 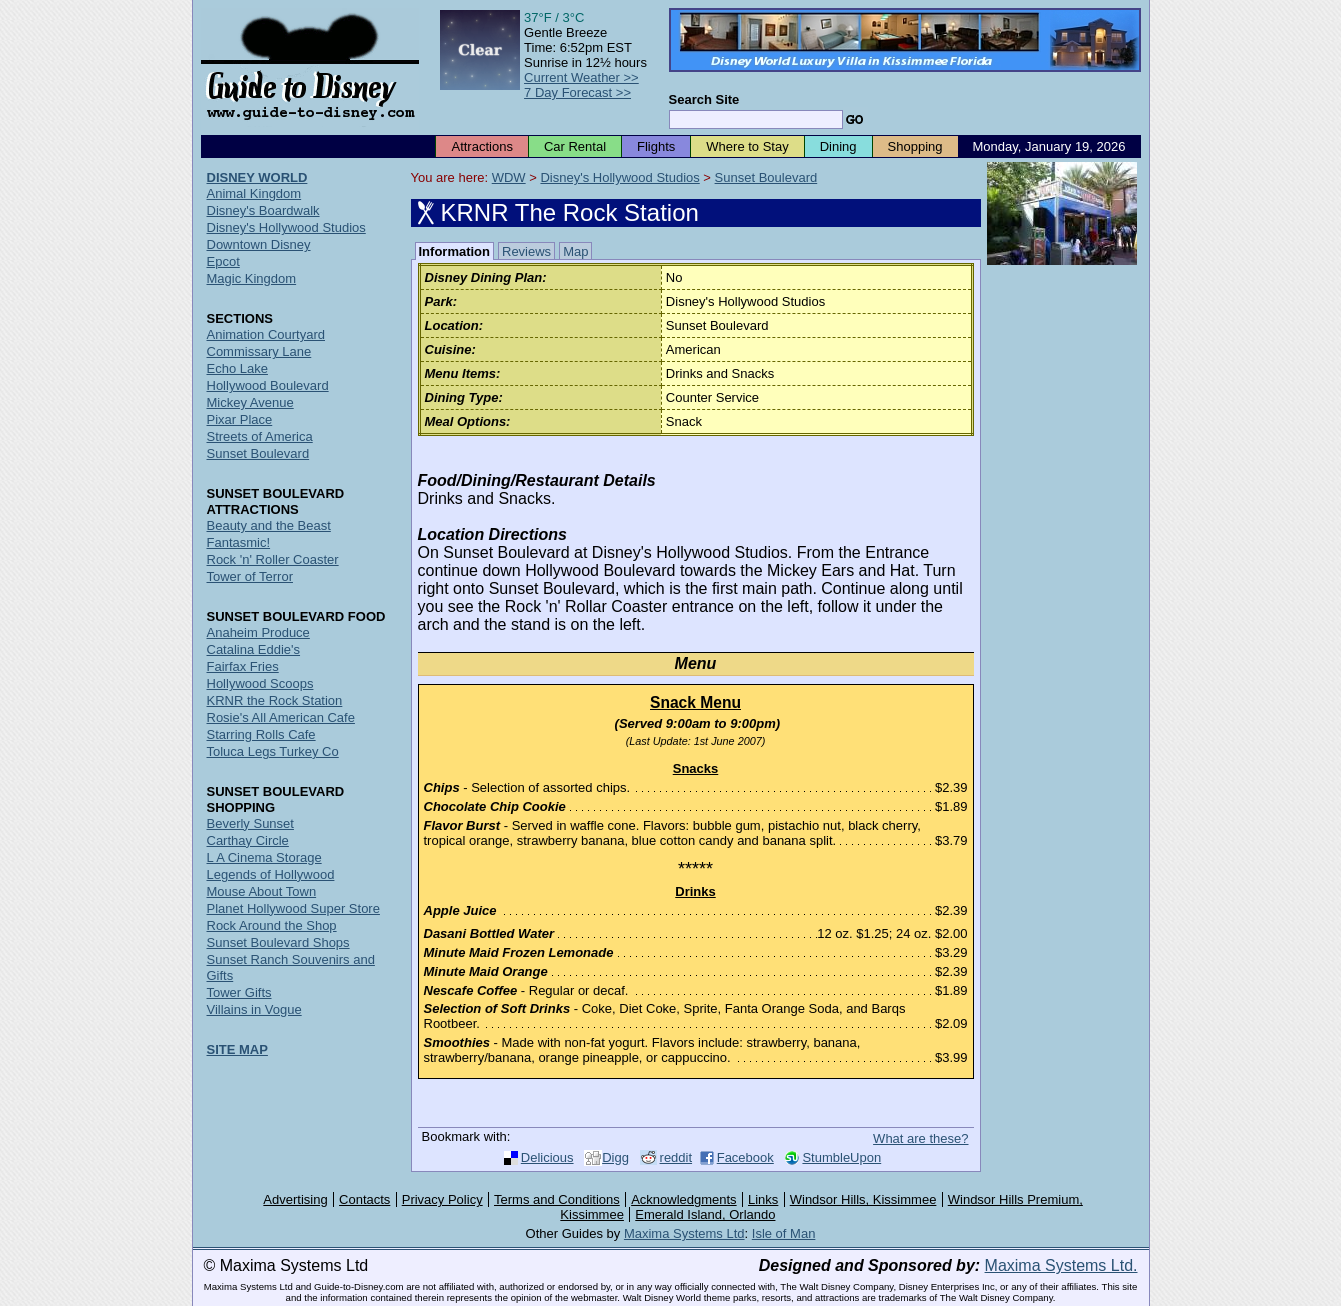 I want to click on Downtown Disney, so click(x=259, y=244).